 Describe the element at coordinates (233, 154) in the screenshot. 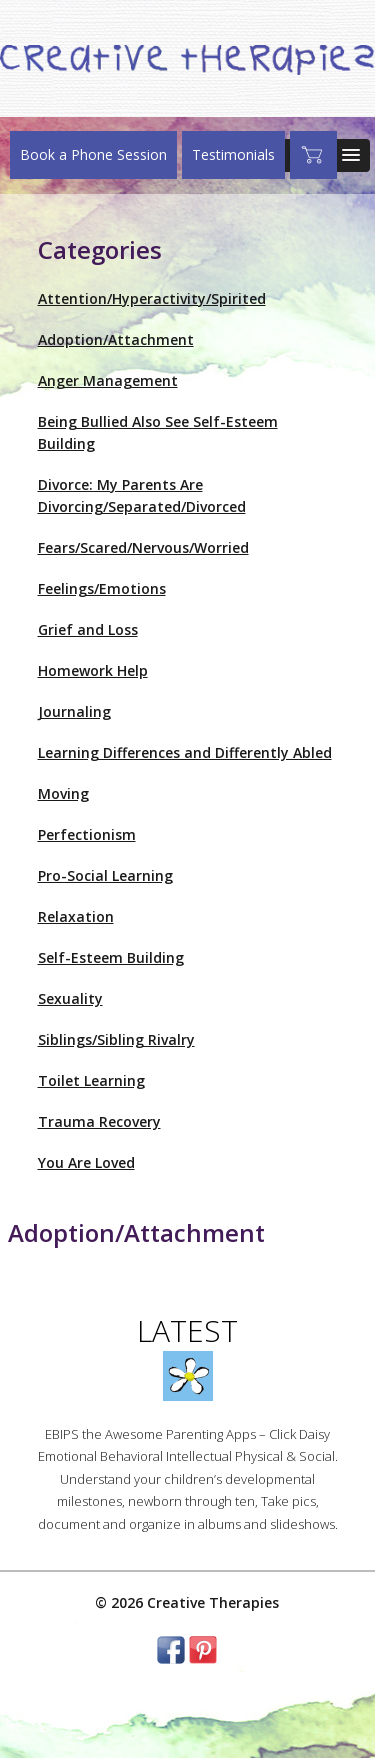

I see `Testimonials` at that location.